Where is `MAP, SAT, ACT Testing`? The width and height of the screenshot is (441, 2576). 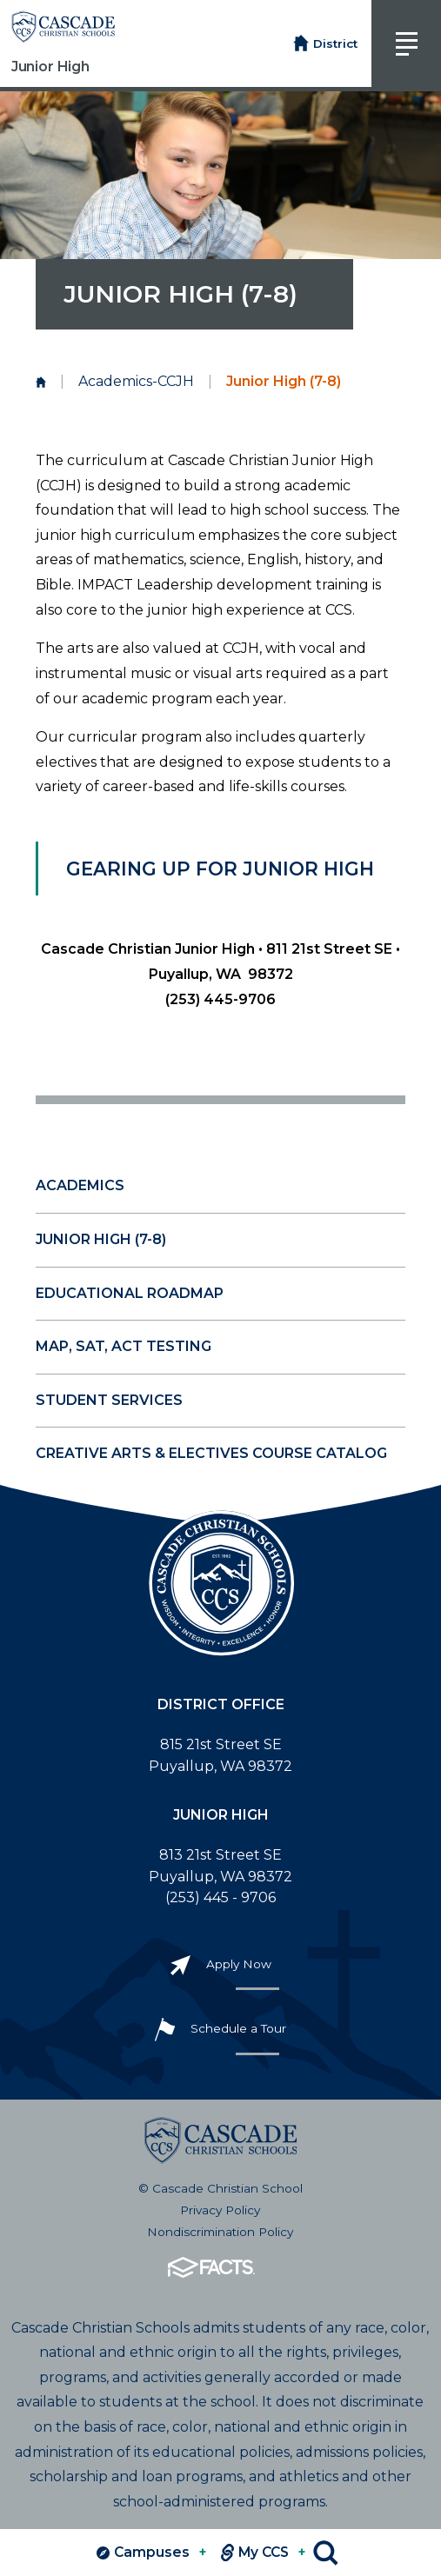
MAP, SAT, ACT Testing is located at coordinates (123, 1346).